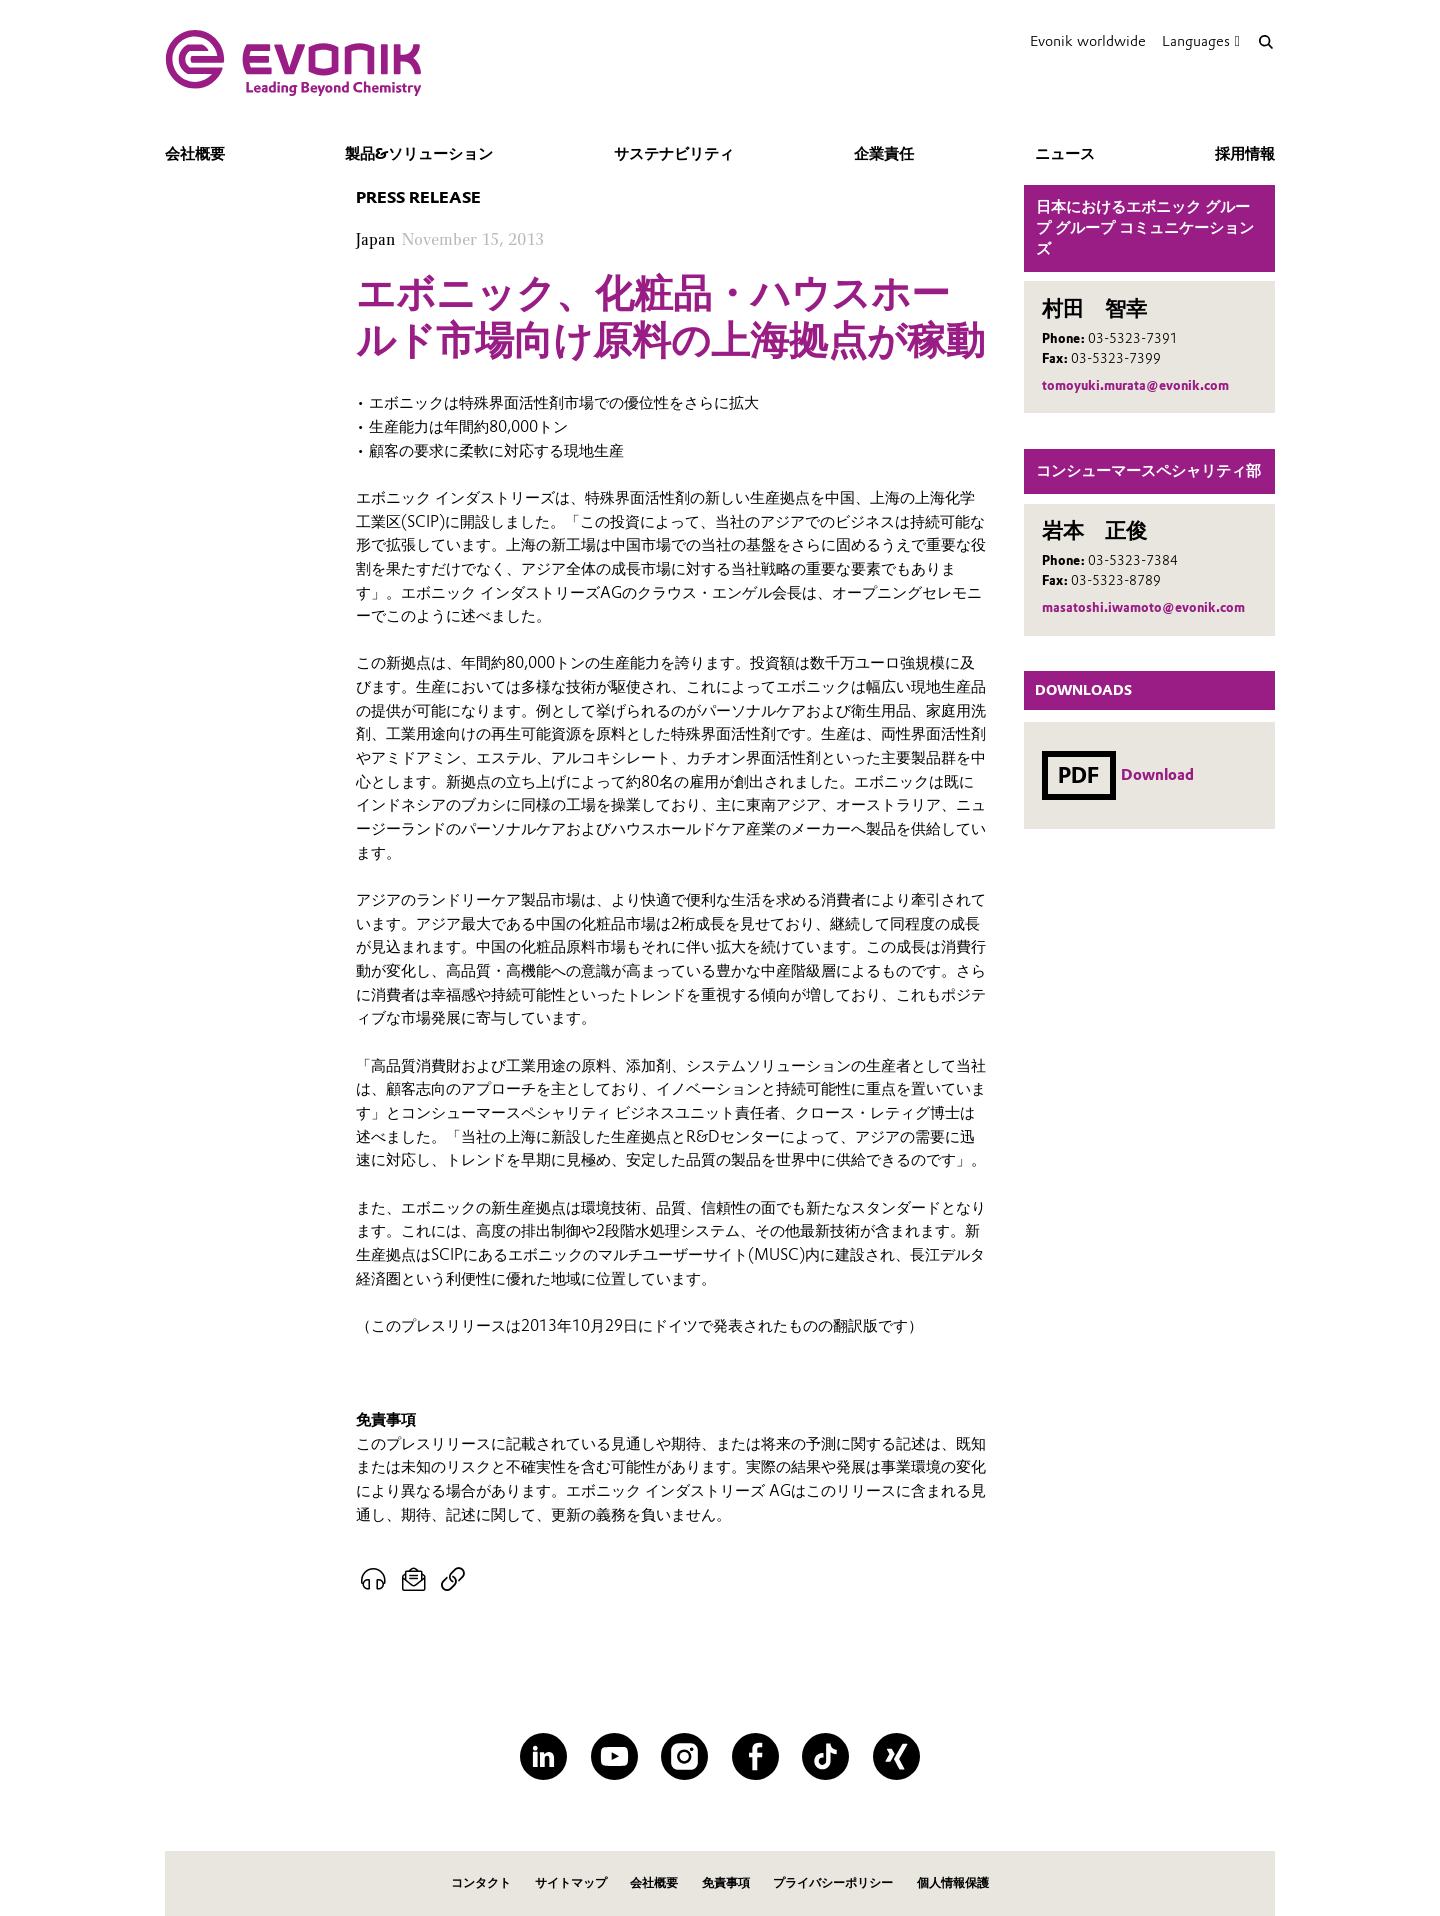  Describe the element at coordinates (1265, 41) in the screenshot. I see `[Search]` at that location.